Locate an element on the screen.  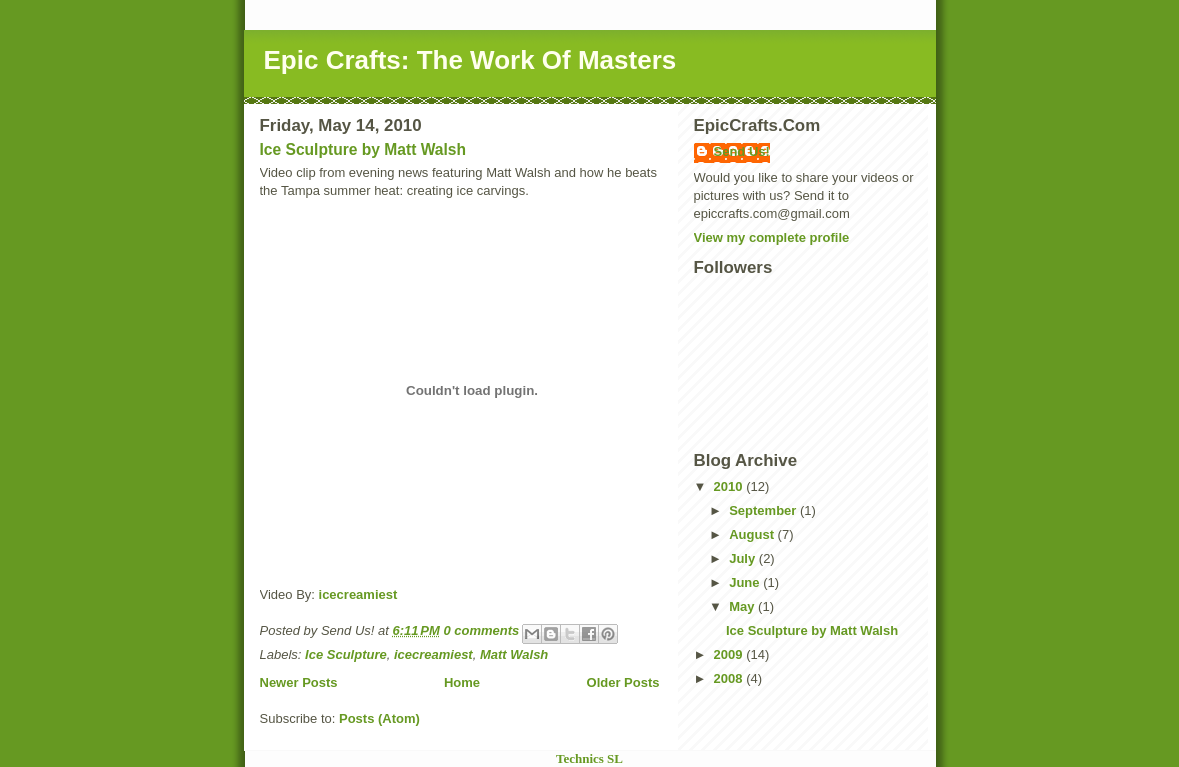
Technics SL is located at coordinates (589, 758).